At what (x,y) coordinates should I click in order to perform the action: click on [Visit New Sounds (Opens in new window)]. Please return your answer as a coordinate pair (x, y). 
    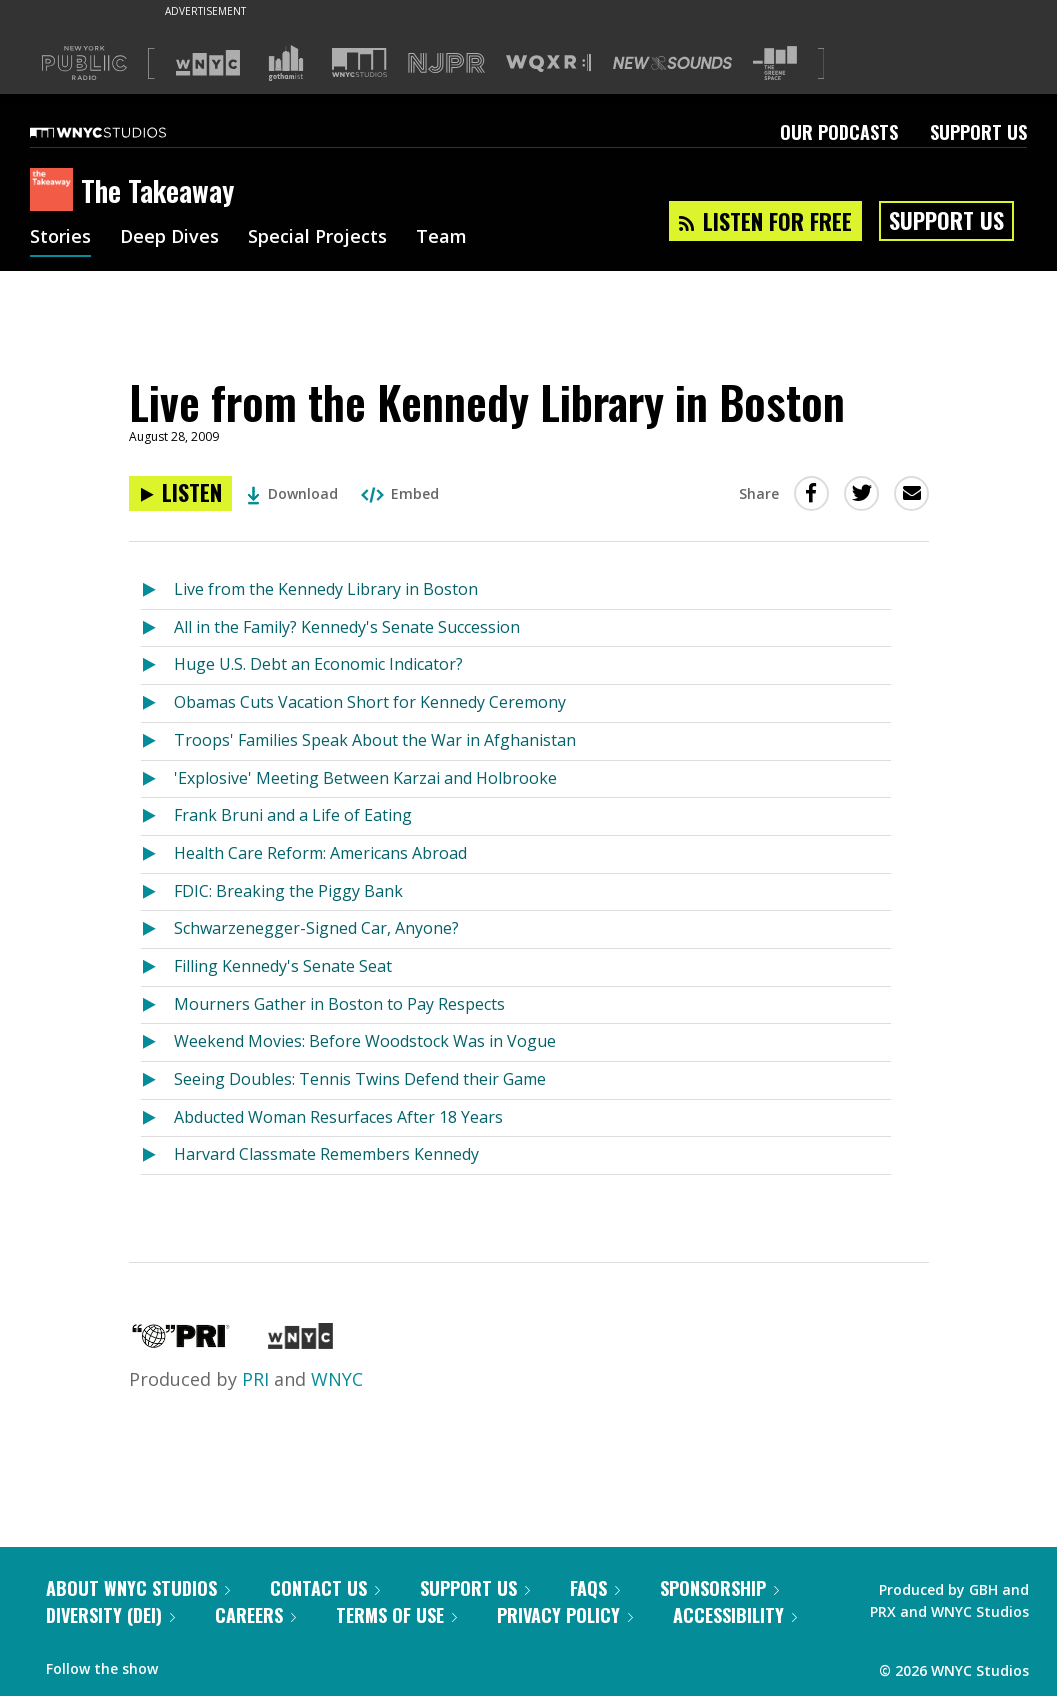
    Looking at the image, I should click on (672, 63).